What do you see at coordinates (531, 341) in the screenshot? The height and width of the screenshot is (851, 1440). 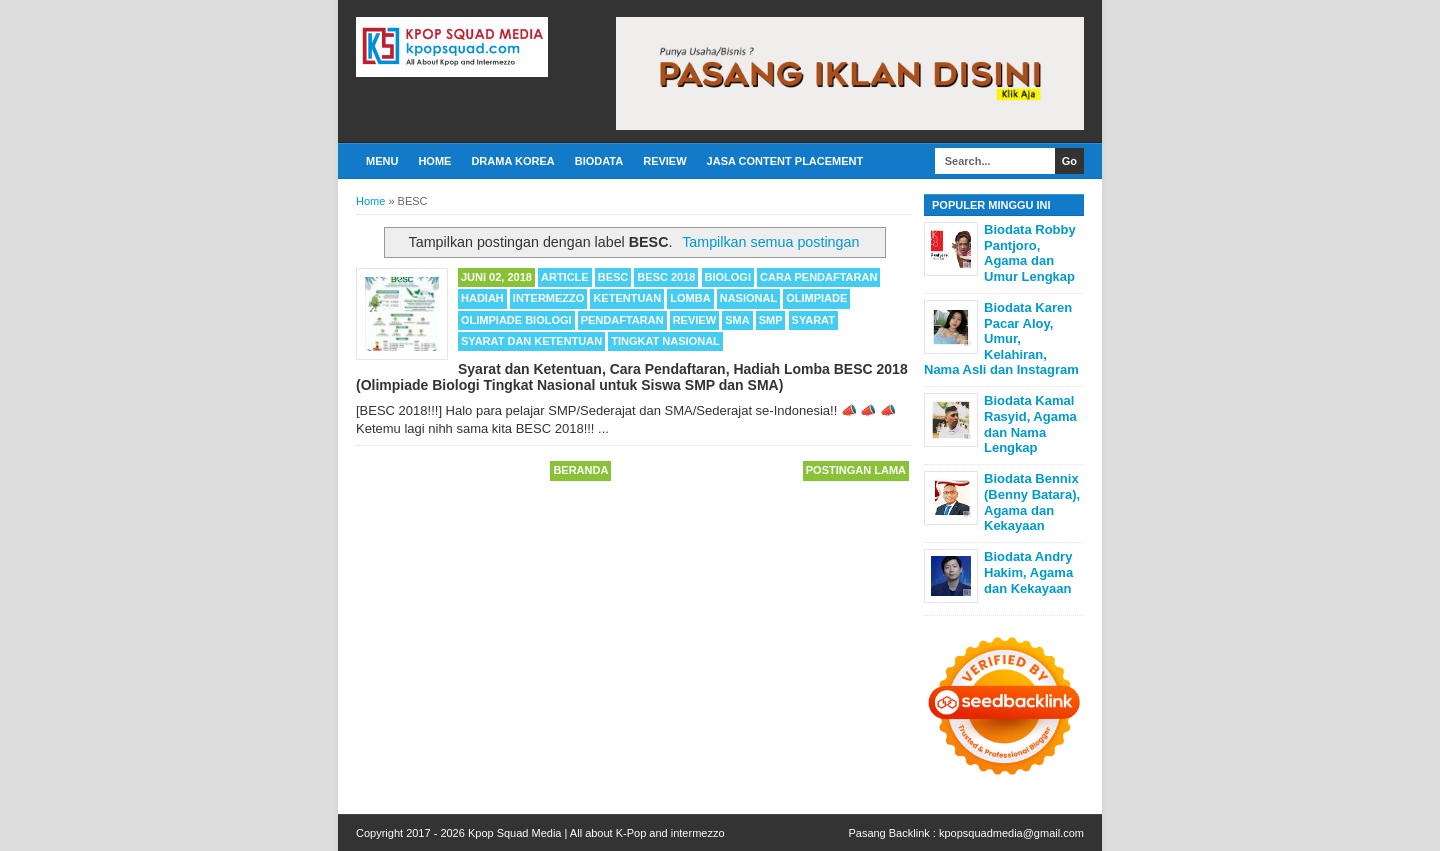 I see `Syarat dan Ketentuan` at bounding box center [531, 341].